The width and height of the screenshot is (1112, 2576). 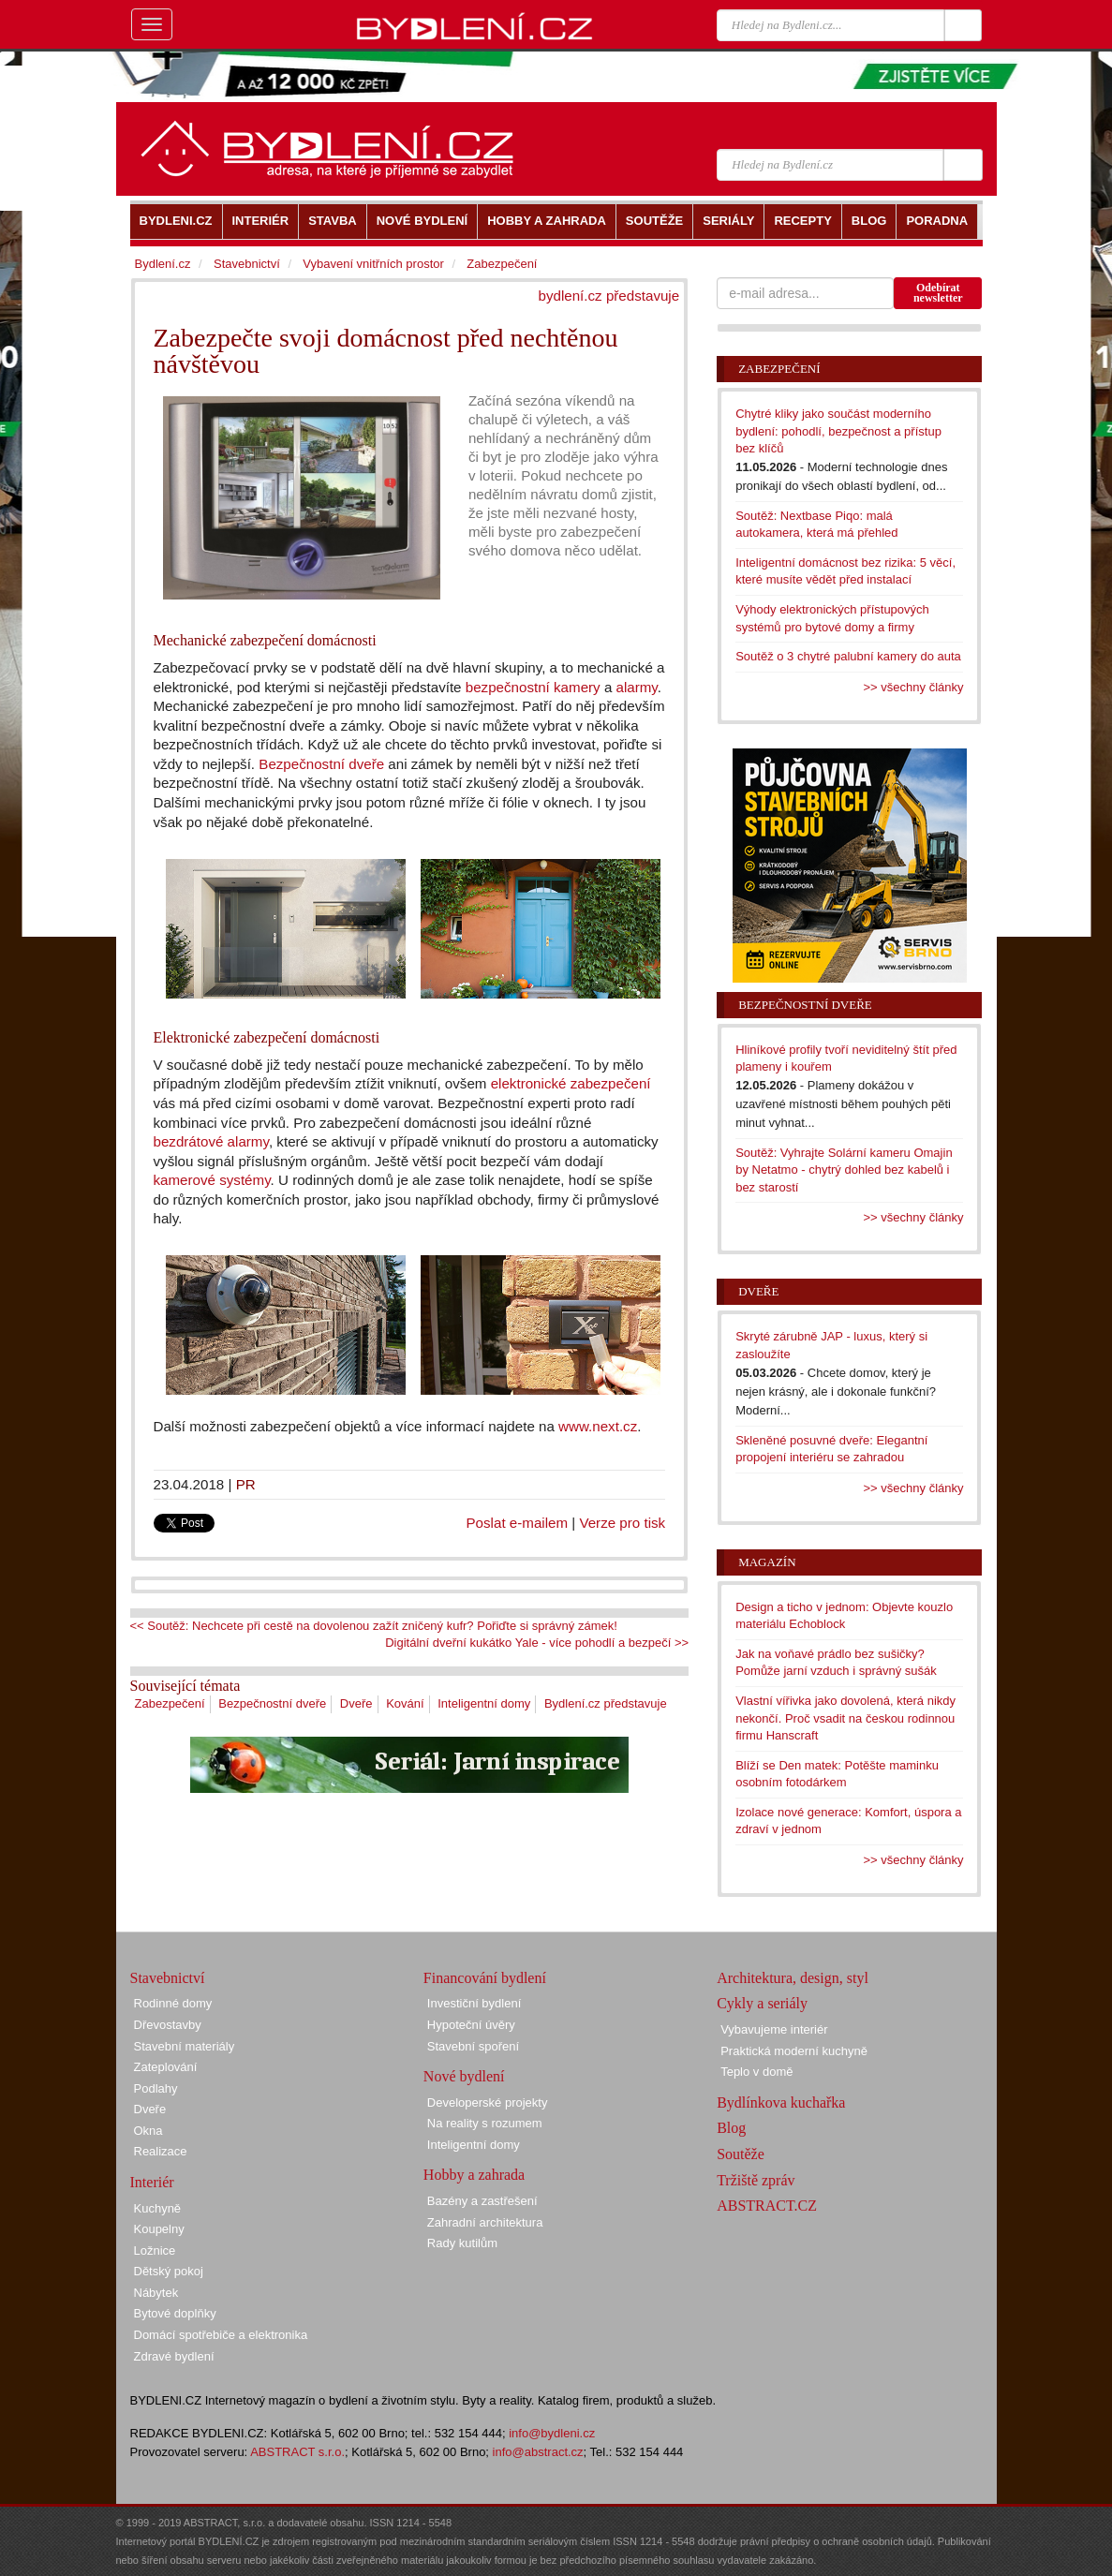 What do you see at coordinates (356, 1703) in the screenshot?
I see `Dveře` at bounding box center [356, 1703].